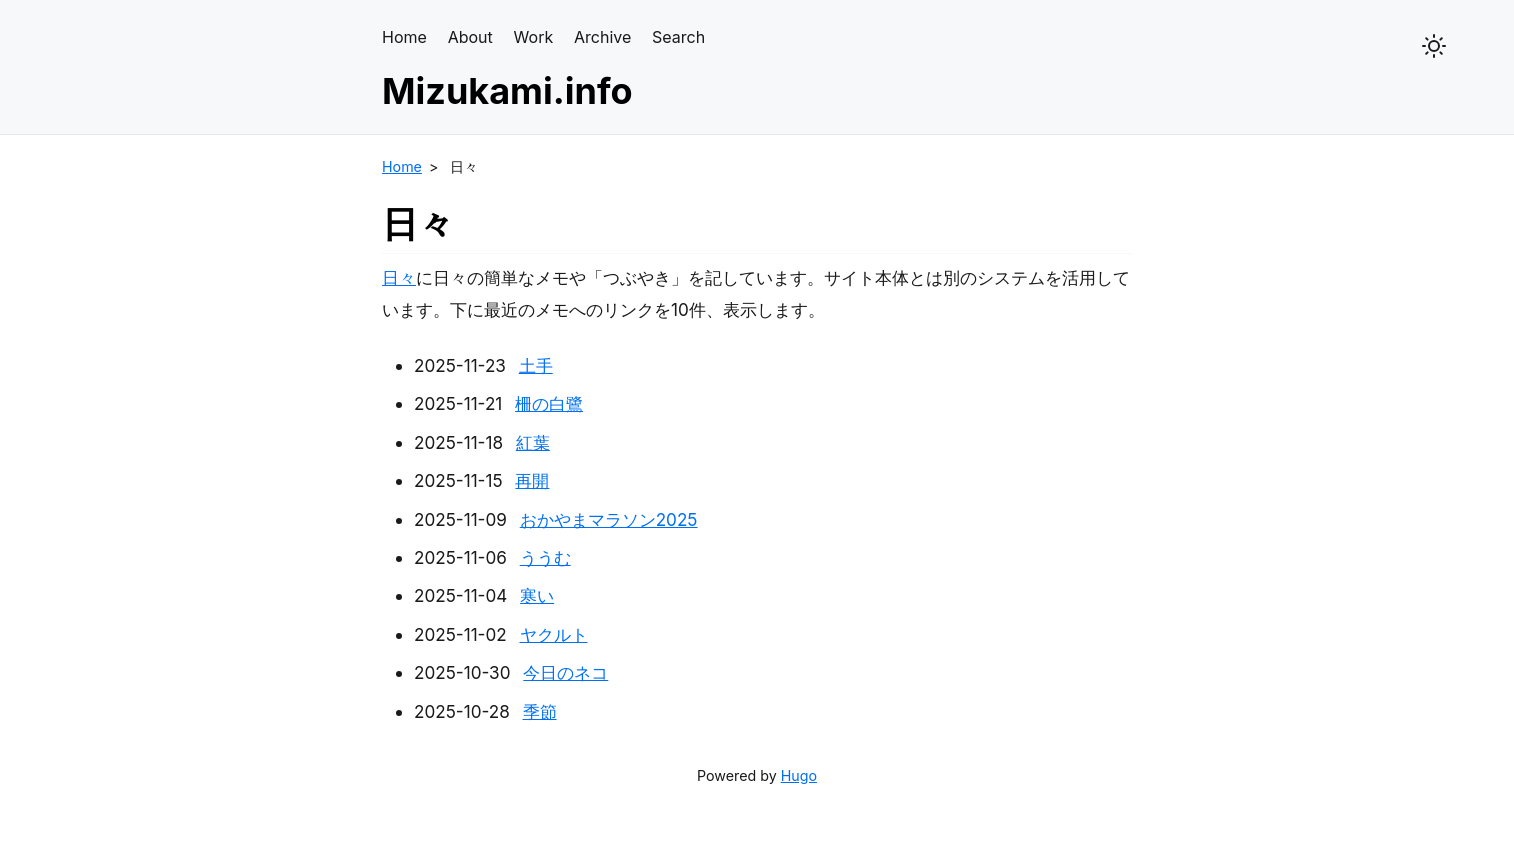 The width and height of the screenshot is (1514, 848). What do you see at coordinates (799, 775) in the screenshot?
I see `Hugo` at bounding box center [799, 775].